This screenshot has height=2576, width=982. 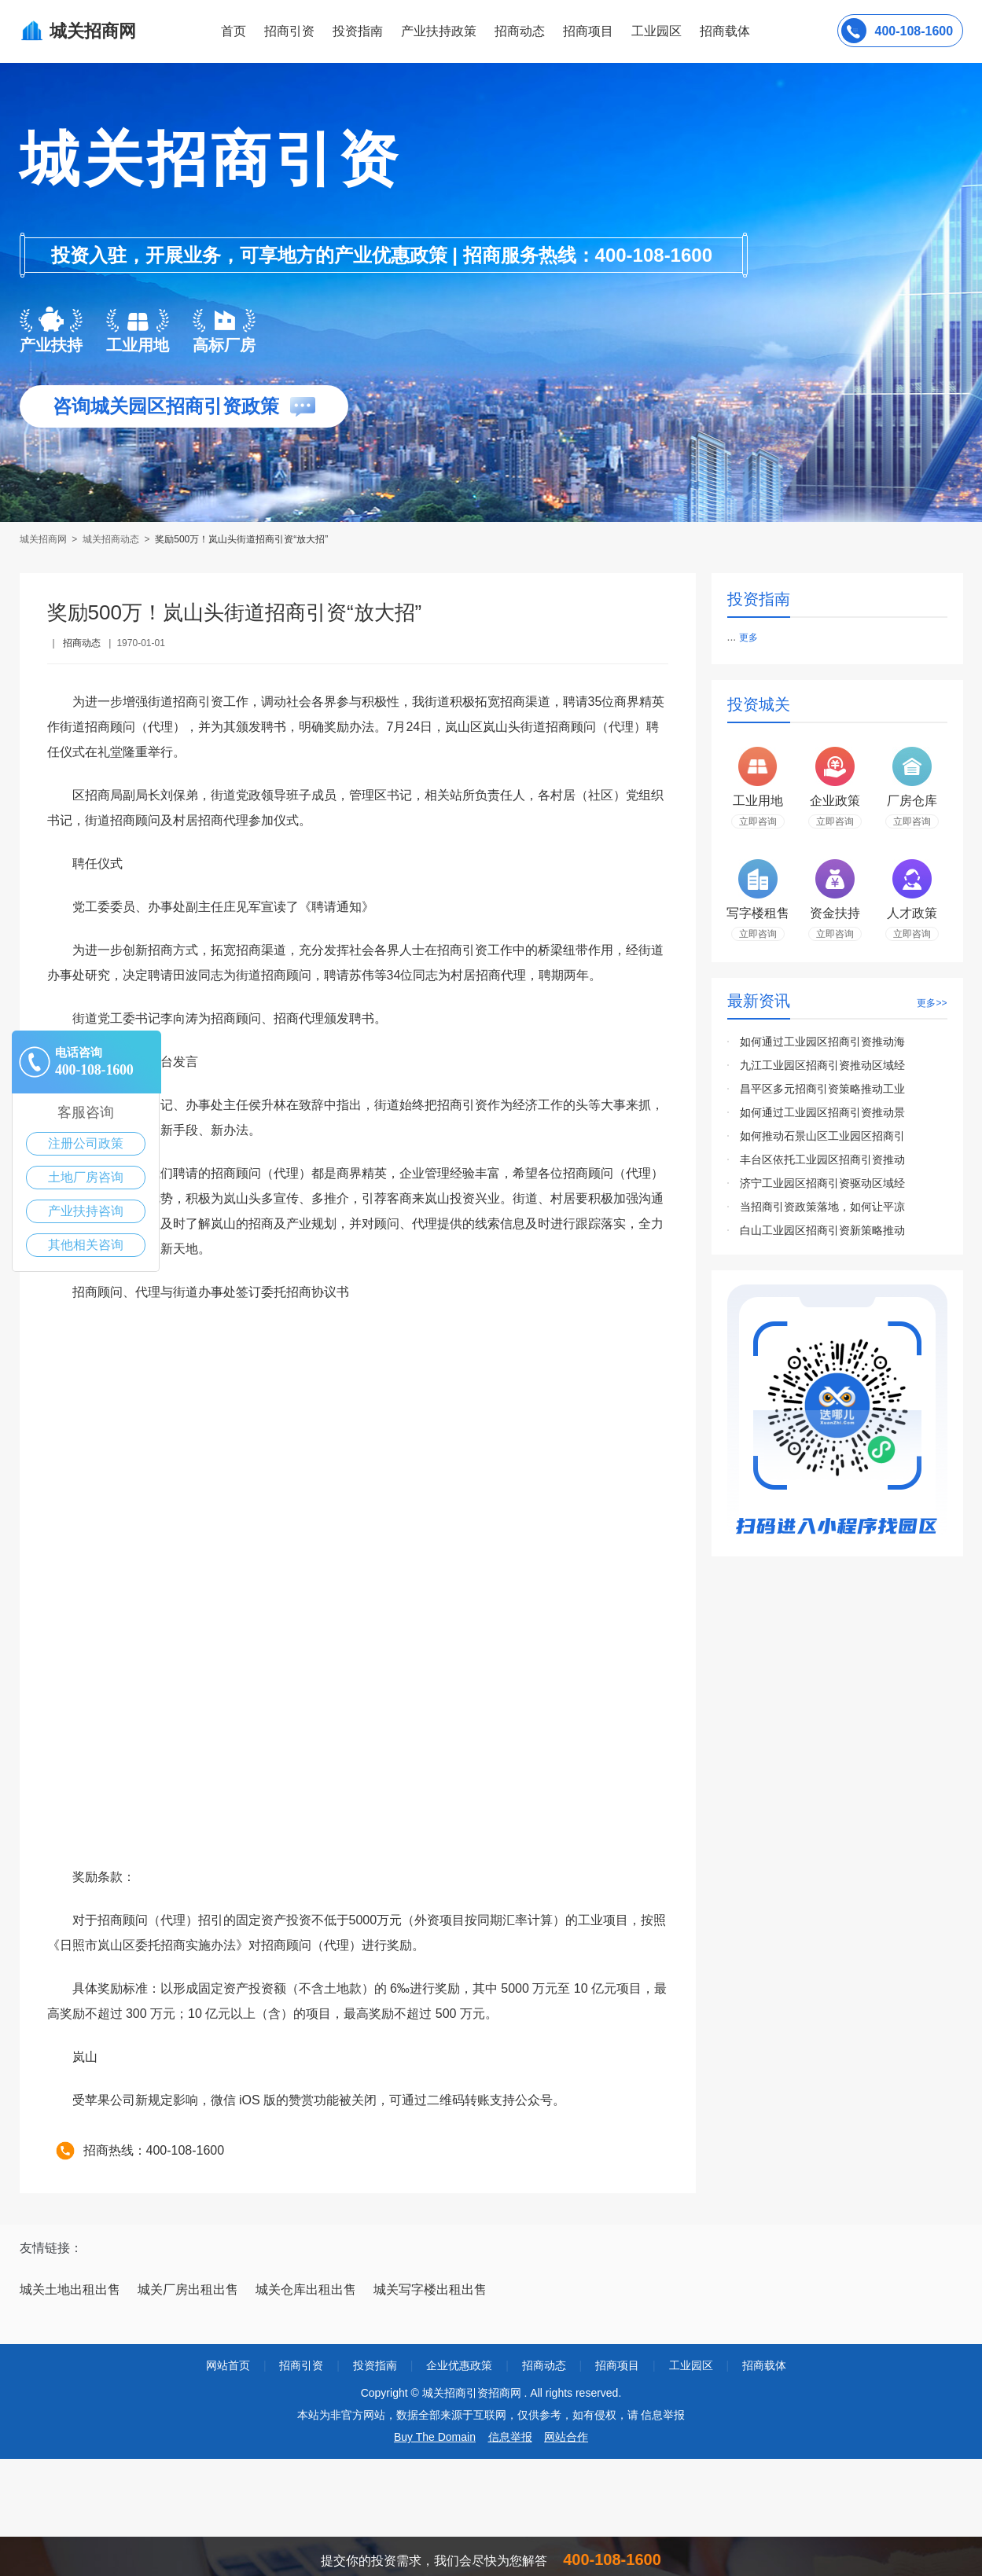 I want to click on 产业扶持咨询, so click(x=85, y=1211).